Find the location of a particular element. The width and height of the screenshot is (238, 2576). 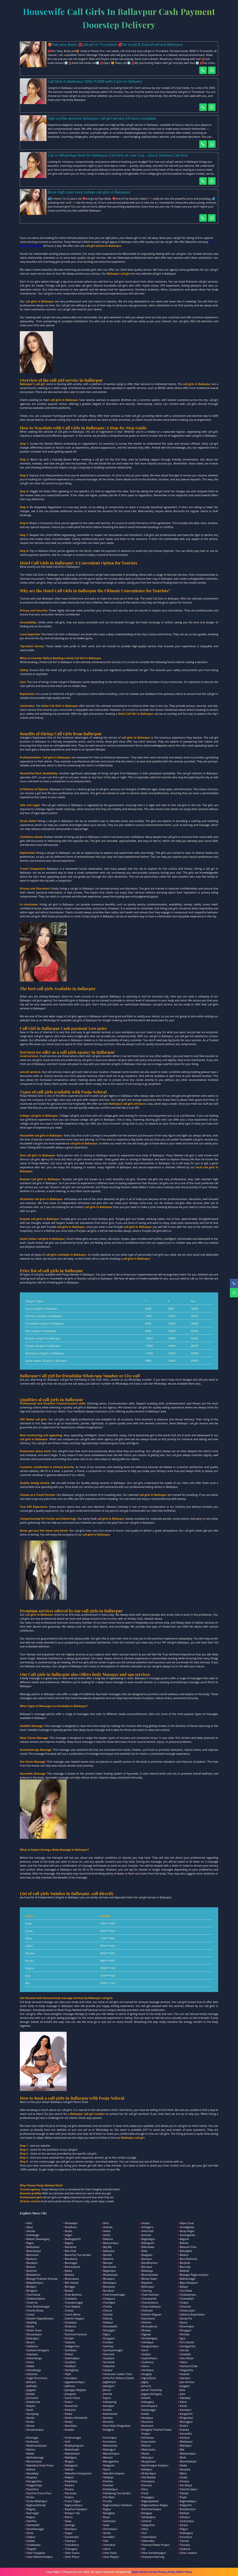

Kachu Pukur is located at coordinates (72, 2398).